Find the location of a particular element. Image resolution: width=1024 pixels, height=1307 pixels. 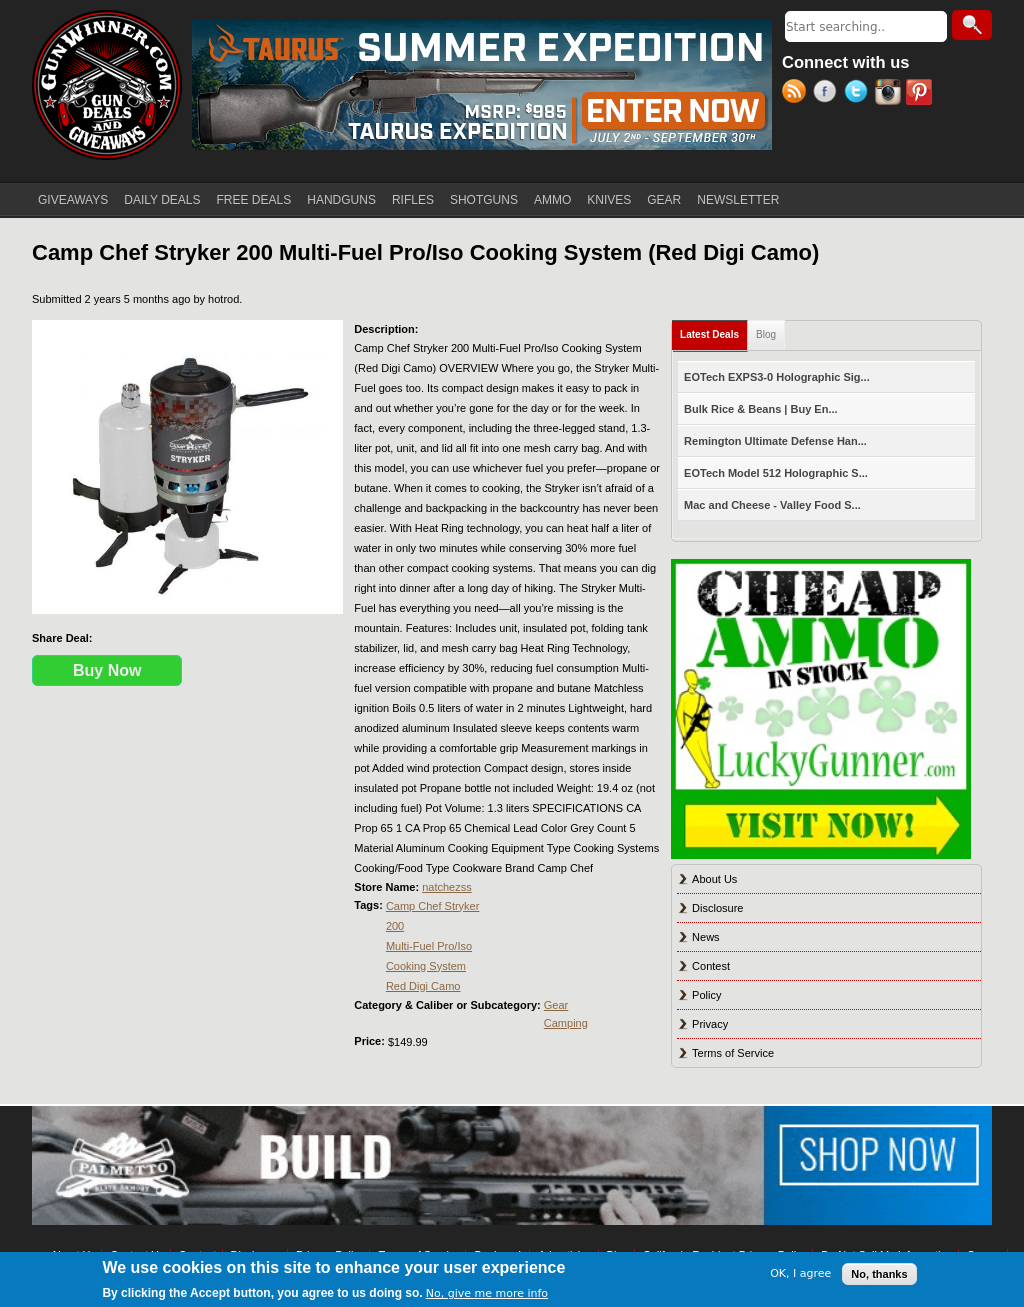

Blog is located at coordinates (766, 334).